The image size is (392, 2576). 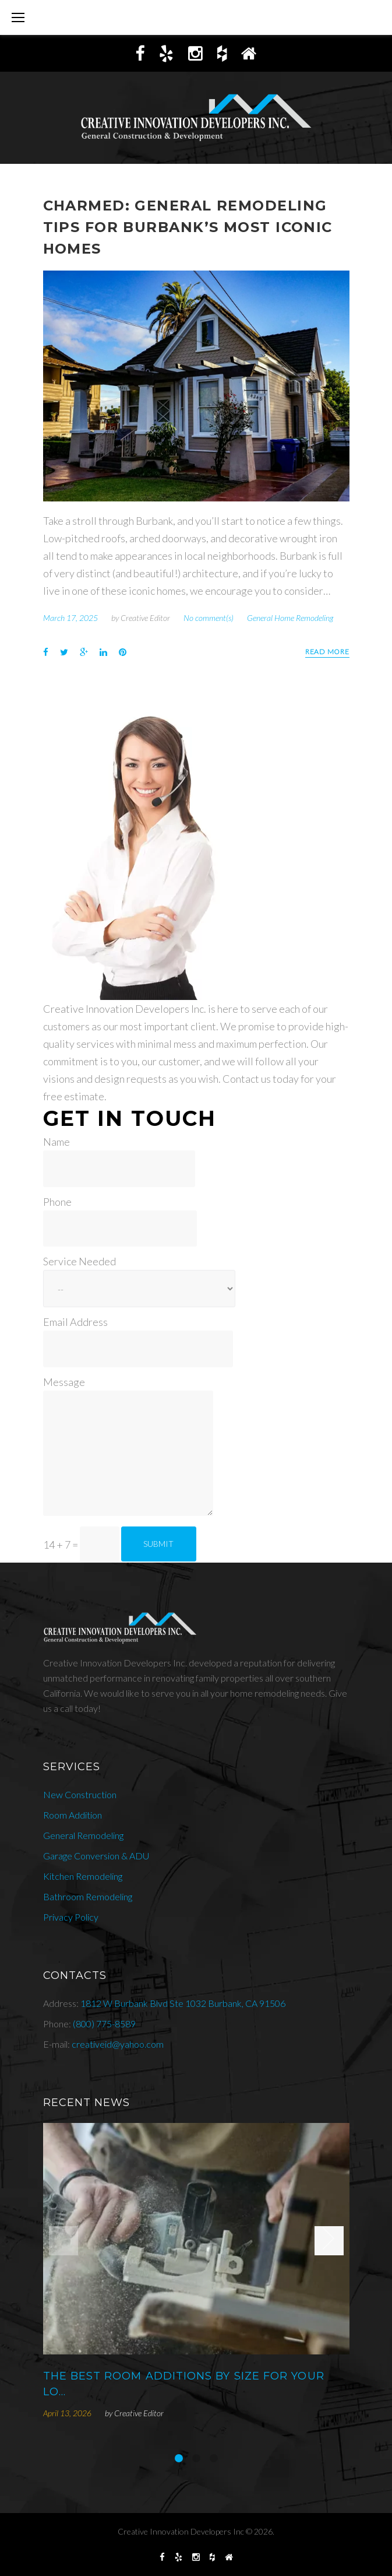 I want to click on 1812 W Burbank Blvd Ste 1032 Burbank, CA 91506, so click(x=182, y=2003).